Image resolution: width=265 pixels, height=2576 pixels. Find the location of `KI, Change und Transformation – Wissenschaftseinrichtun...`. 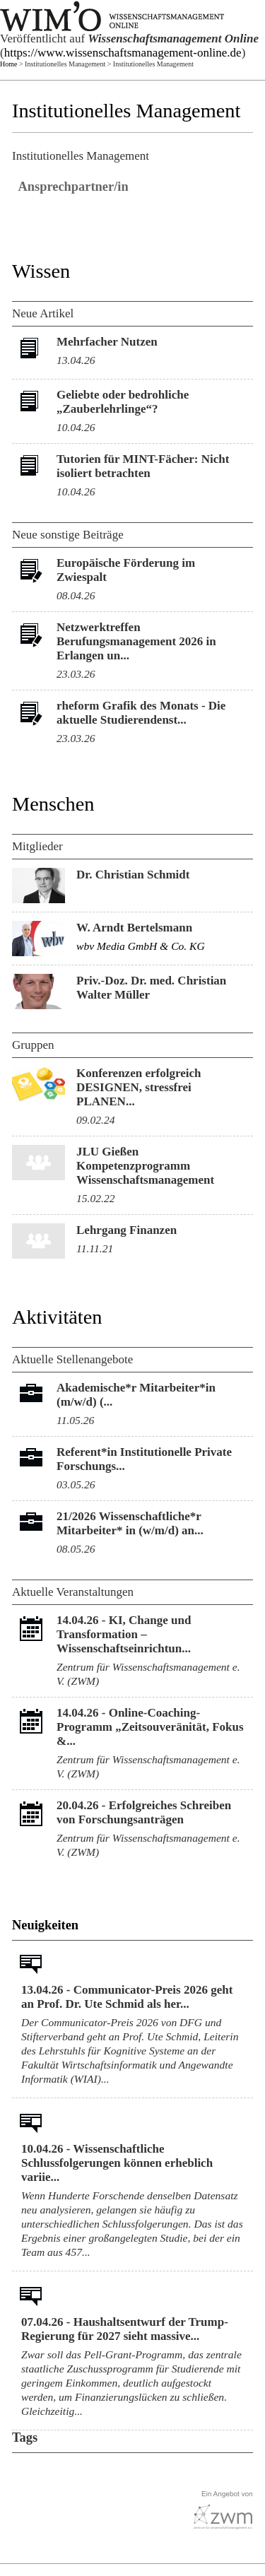

KI, Change und Transformation – Wissenschaftseinrichtun... is located at coordinates (124, 1634).